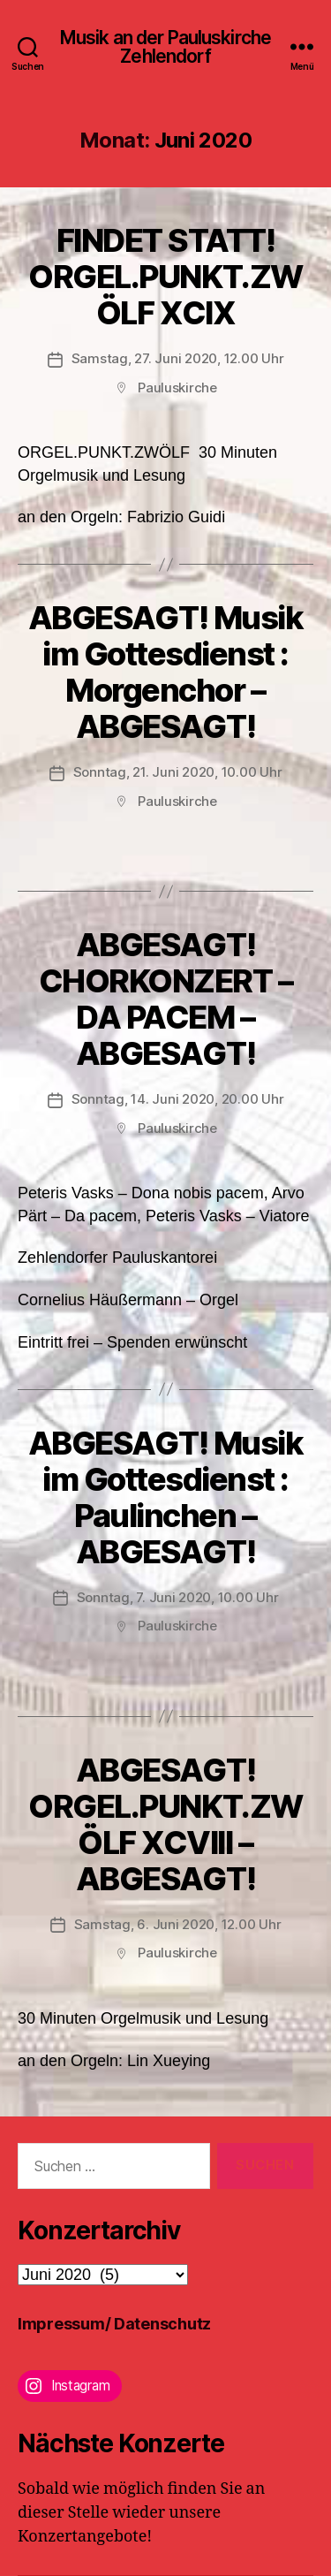 Image resolution: width=331 pixels, height=2576 pixels. Describe the element at coordinates (165, 1824) in the screenshot. I see `ABGESAGT! ORGEL.PUNKT.ZWÖLF XCVIII – ABGESAGT!` at that location.